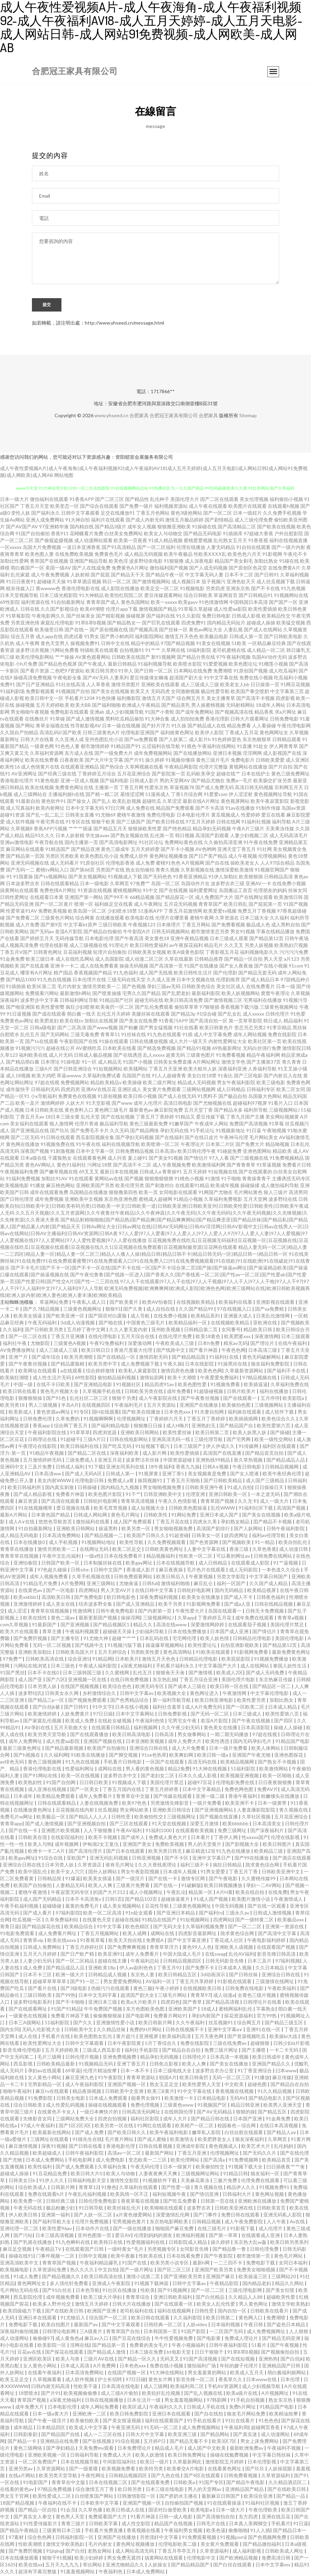 This screenshot has width=311, height=2576. What do you see at coordinates (225, 816) in the screenshot?
I see `黄瓜视频成人` at bounding box center [225, 816].